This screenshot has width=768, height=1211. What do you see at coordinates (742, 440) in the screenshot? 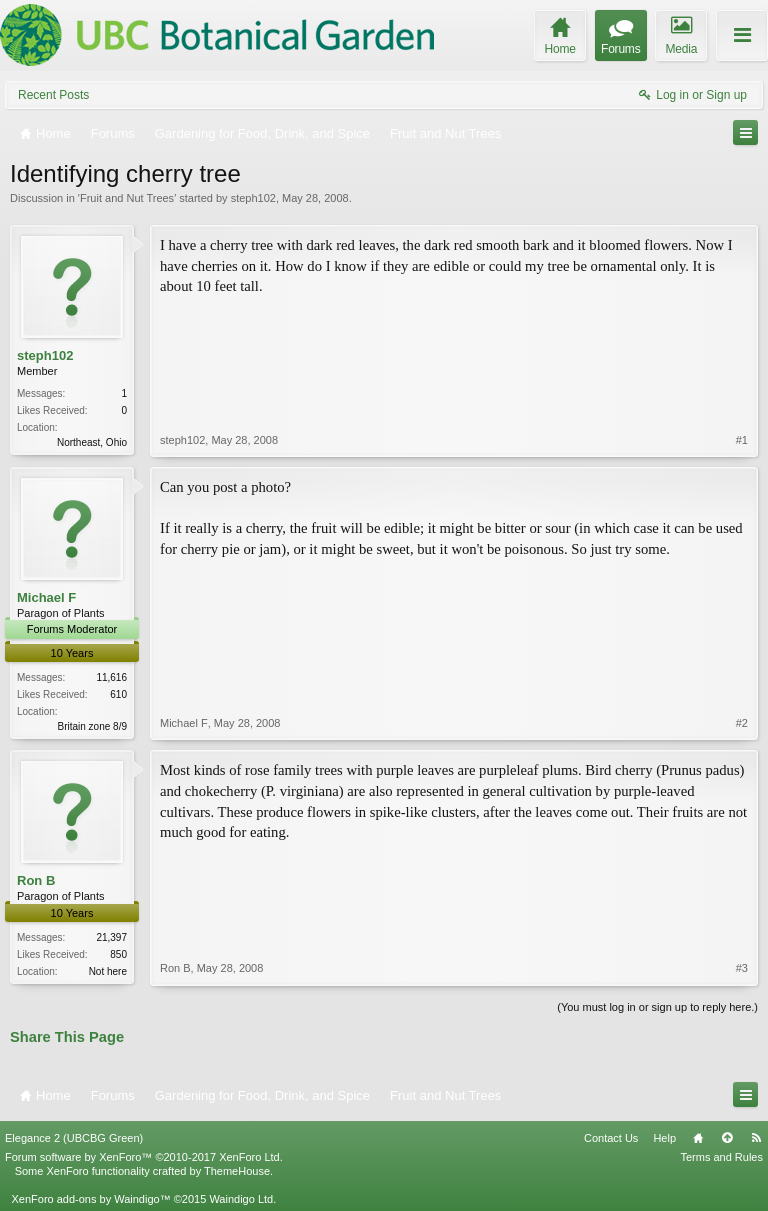
I see `#1` at bounding box center [742, 440].